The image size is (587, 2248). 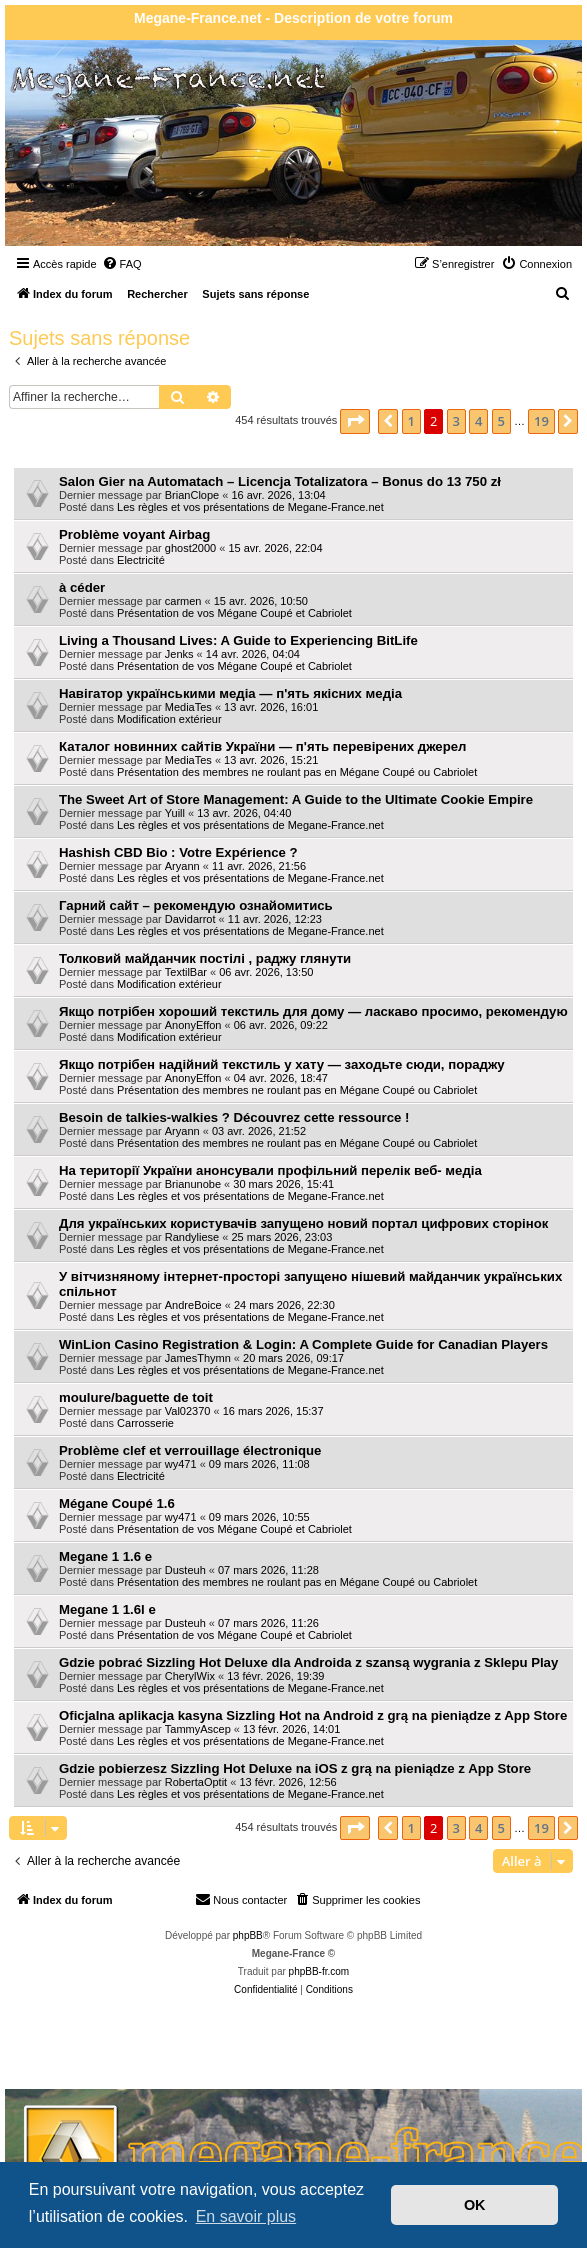 I want to click on Толковий майданчик постілі , раджу глянути, so click(x=205, y=958).